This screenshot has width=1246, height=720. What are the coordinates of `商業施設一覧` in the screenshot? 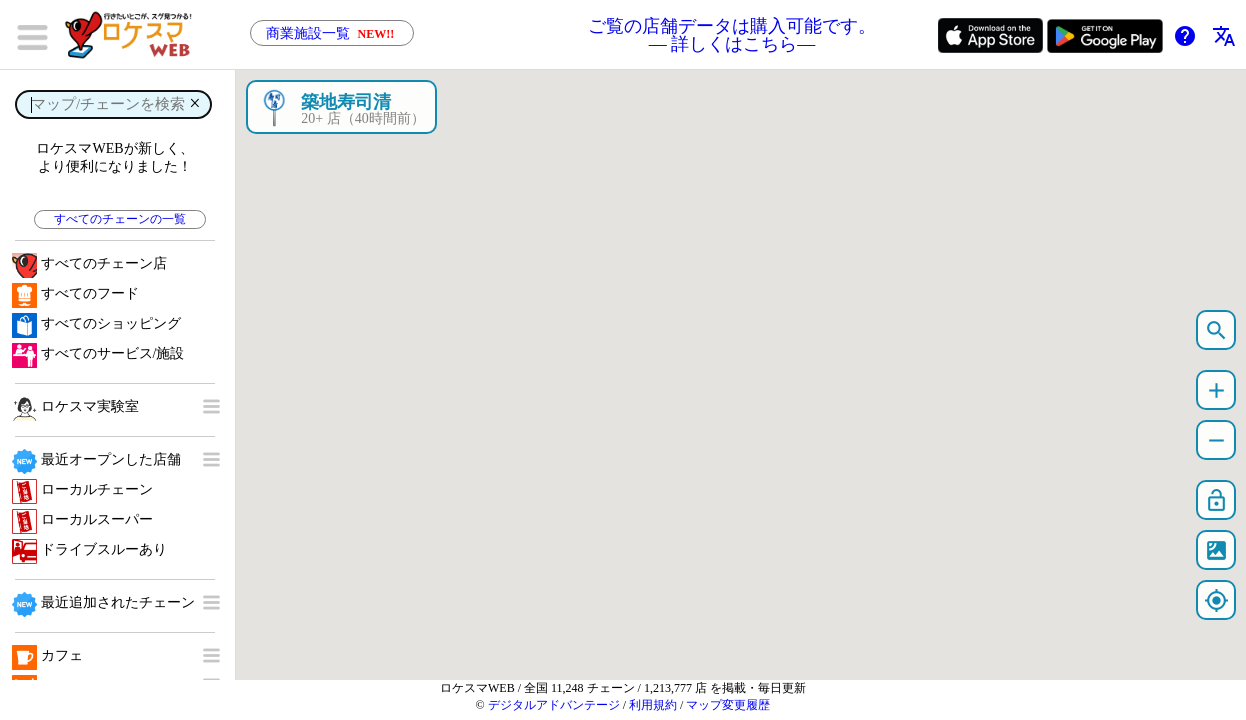 It's located at (332, 33).